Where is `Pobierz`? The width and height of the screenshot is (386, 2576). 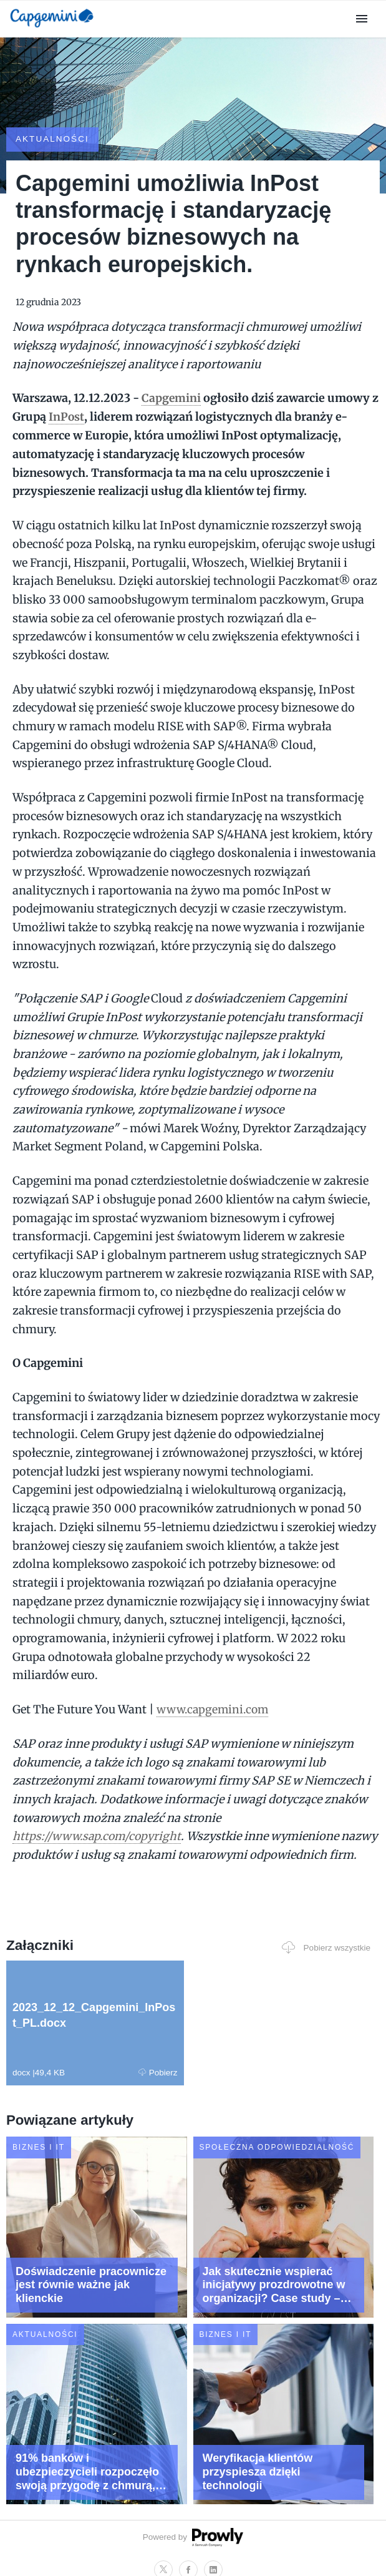
Pobierz is located at coordinates (98, 2068).